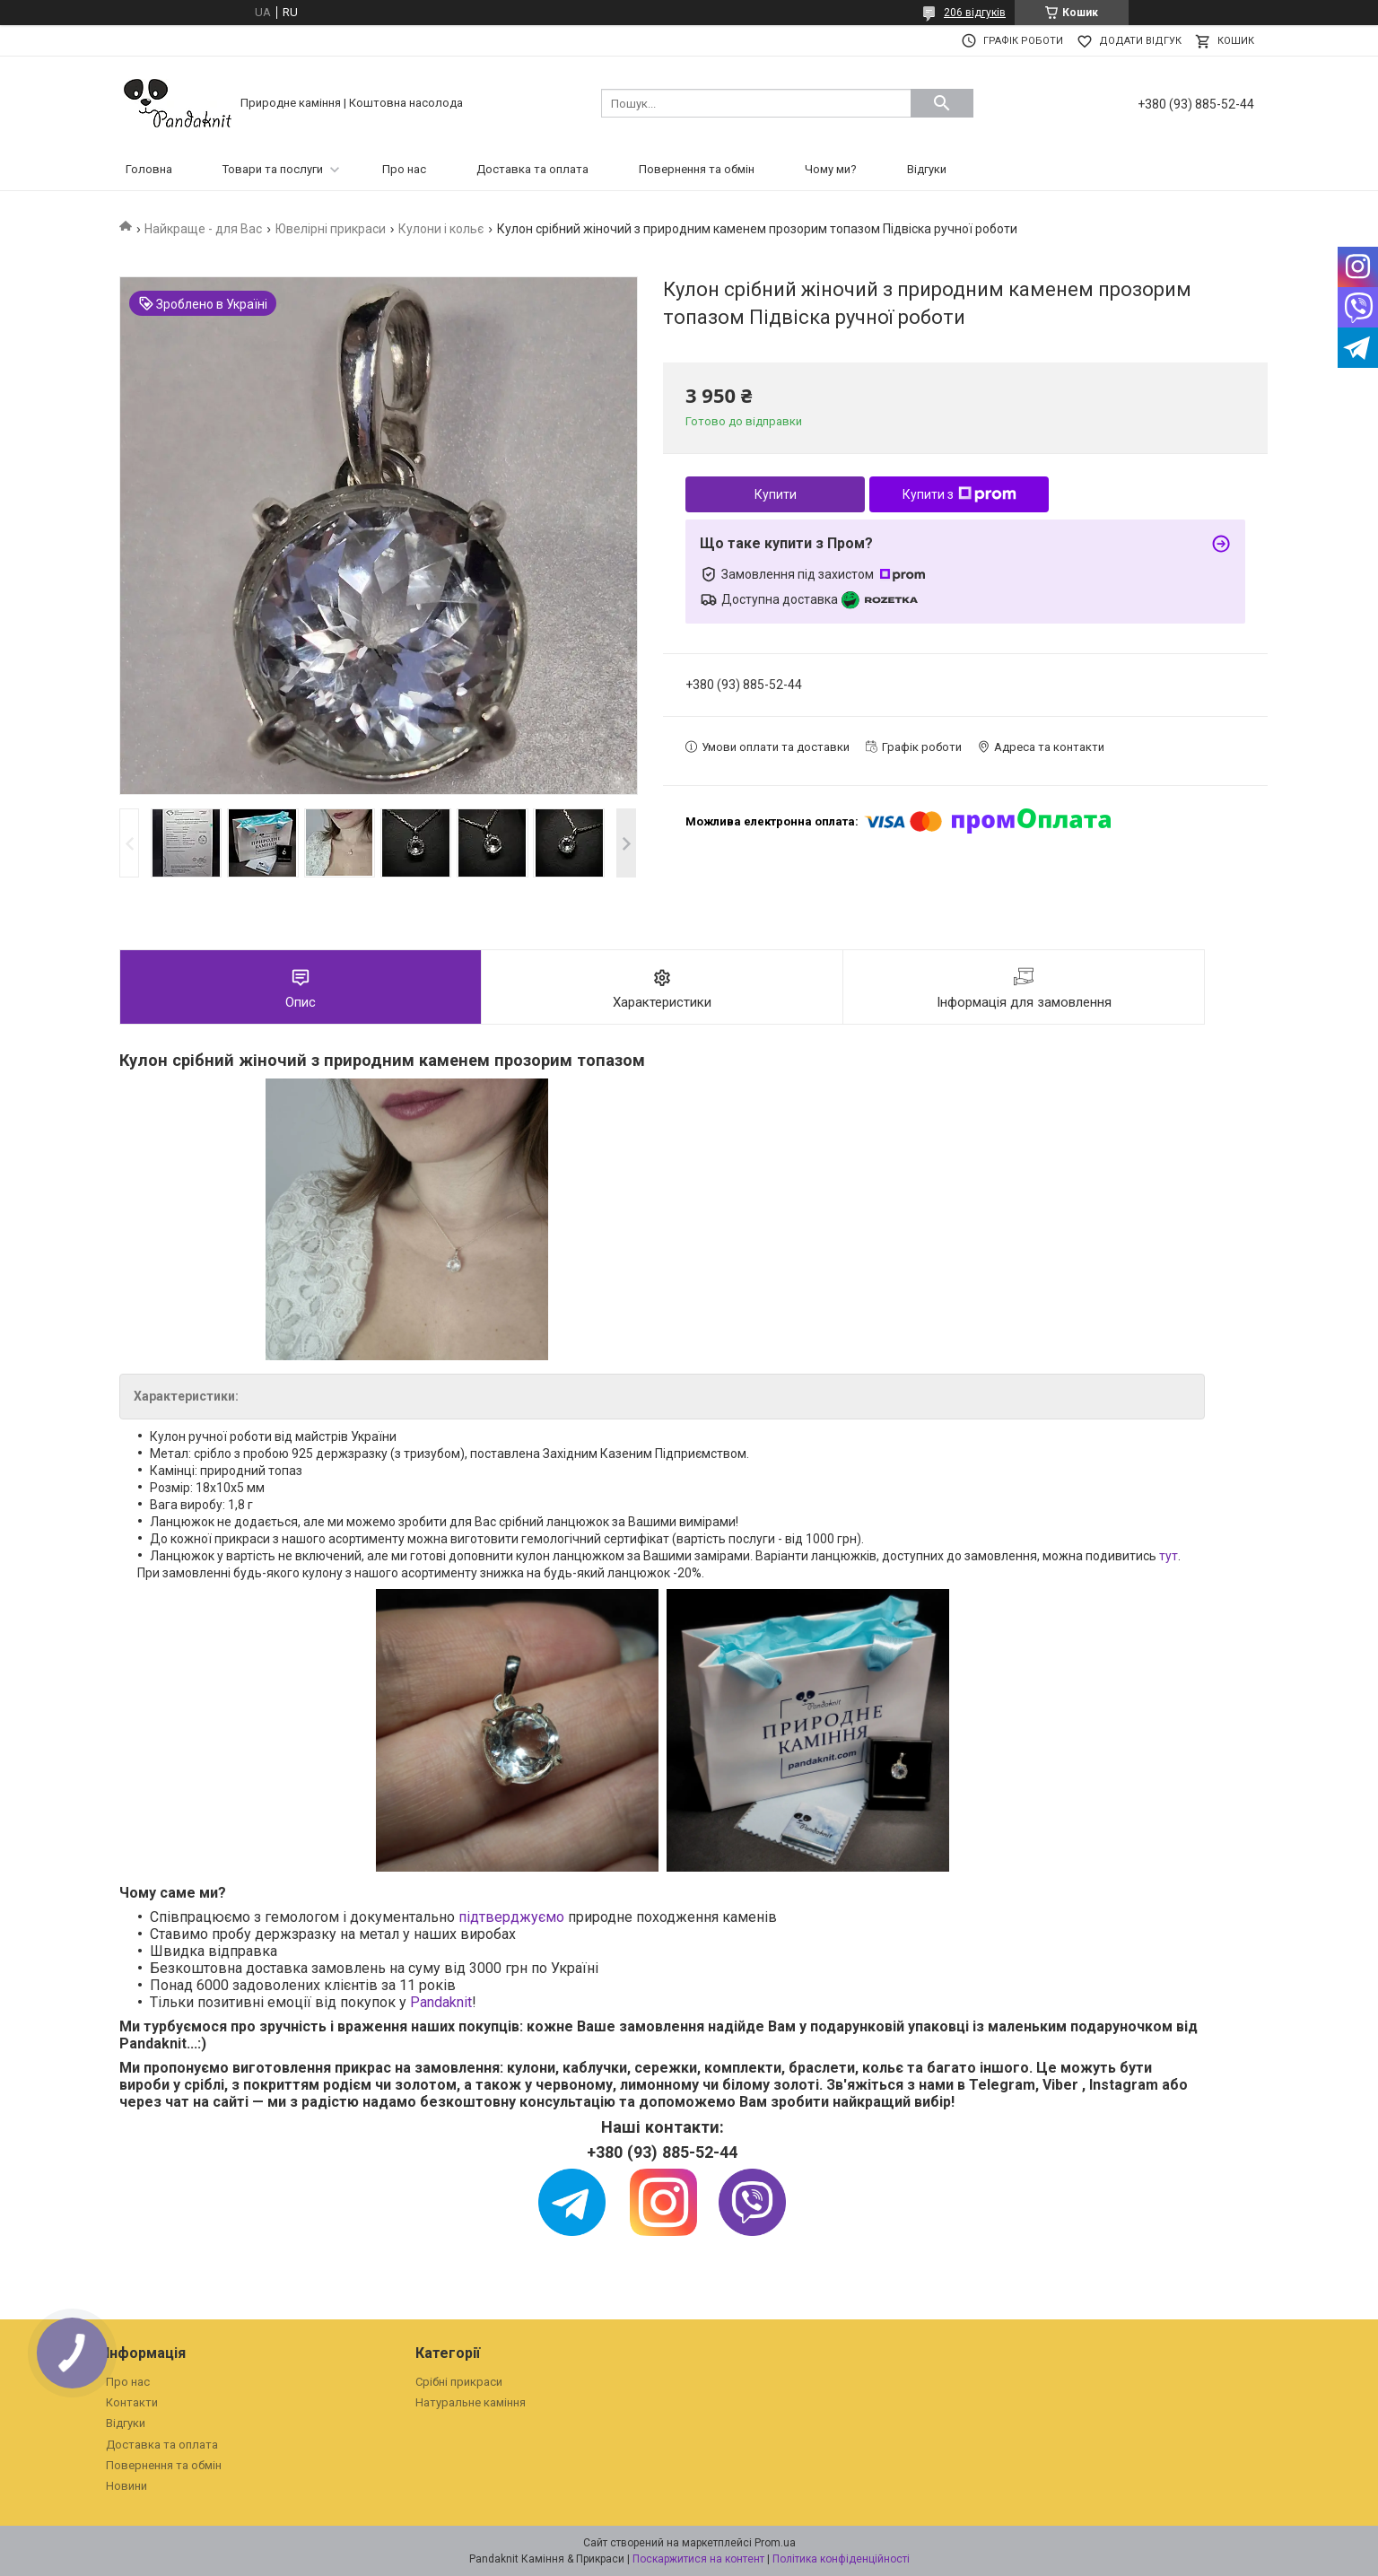 The width and height of the screenshot is (1378, 2576). I want to click on Повернення та обмін, so click(696, 169).